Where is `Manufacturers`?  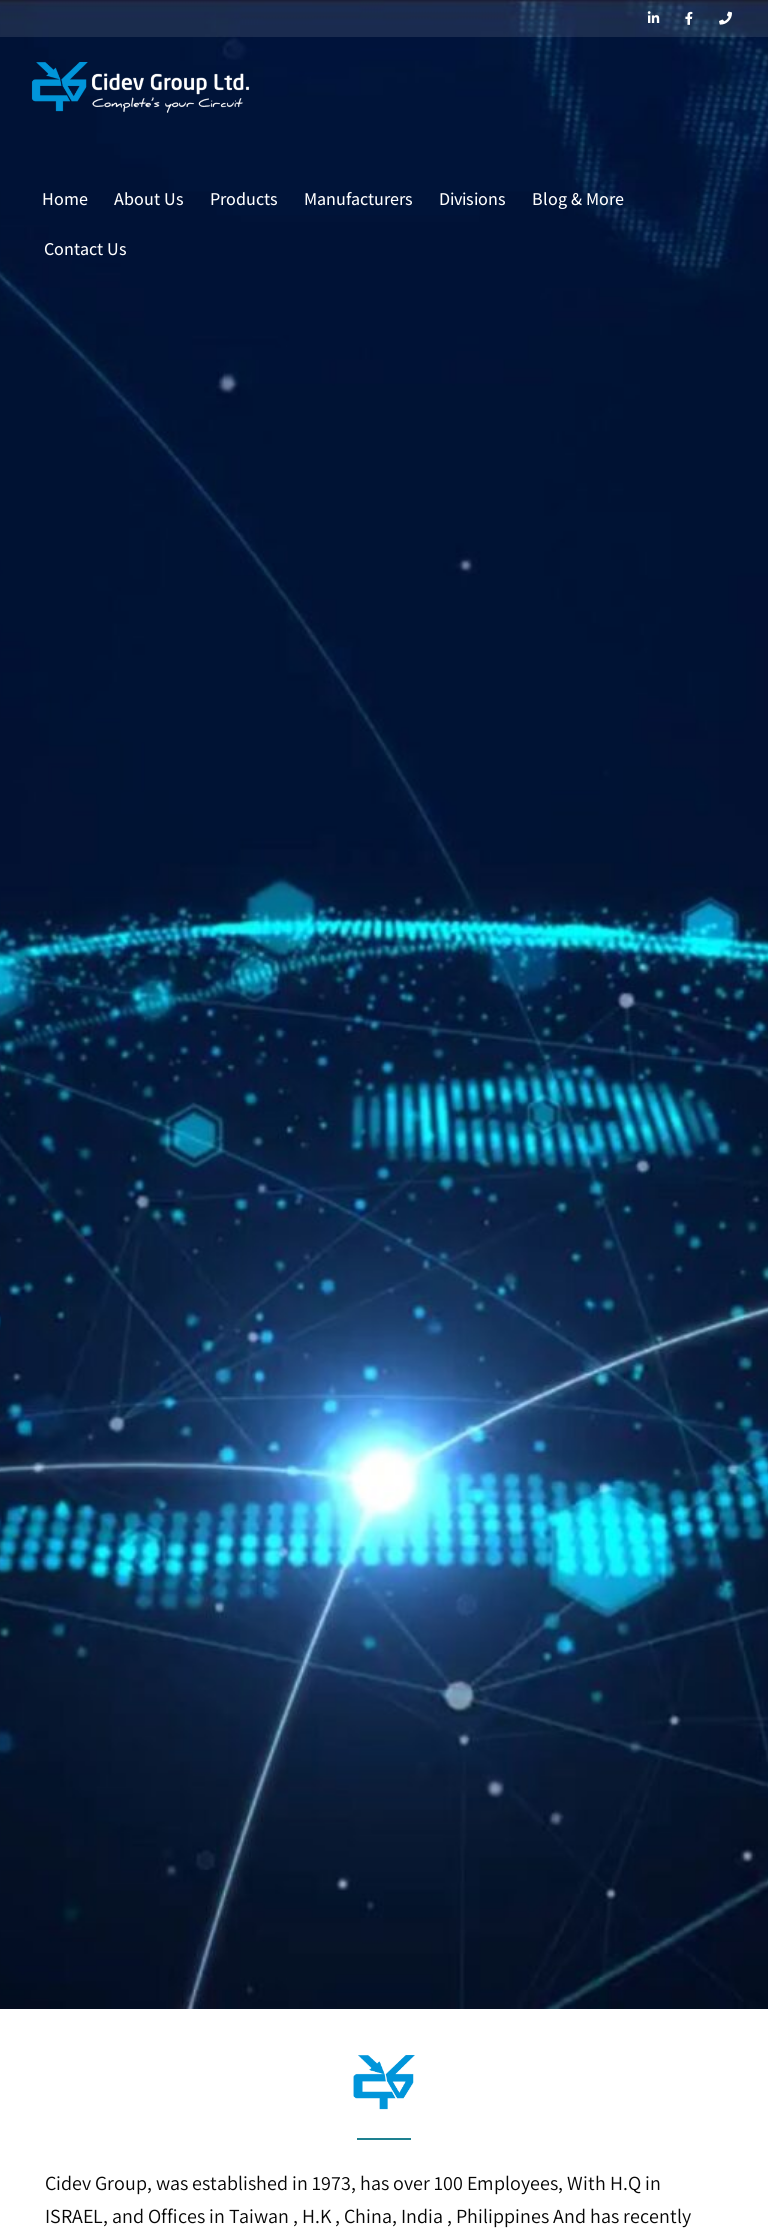
Manufacturers is located at coordinates (358, 198).